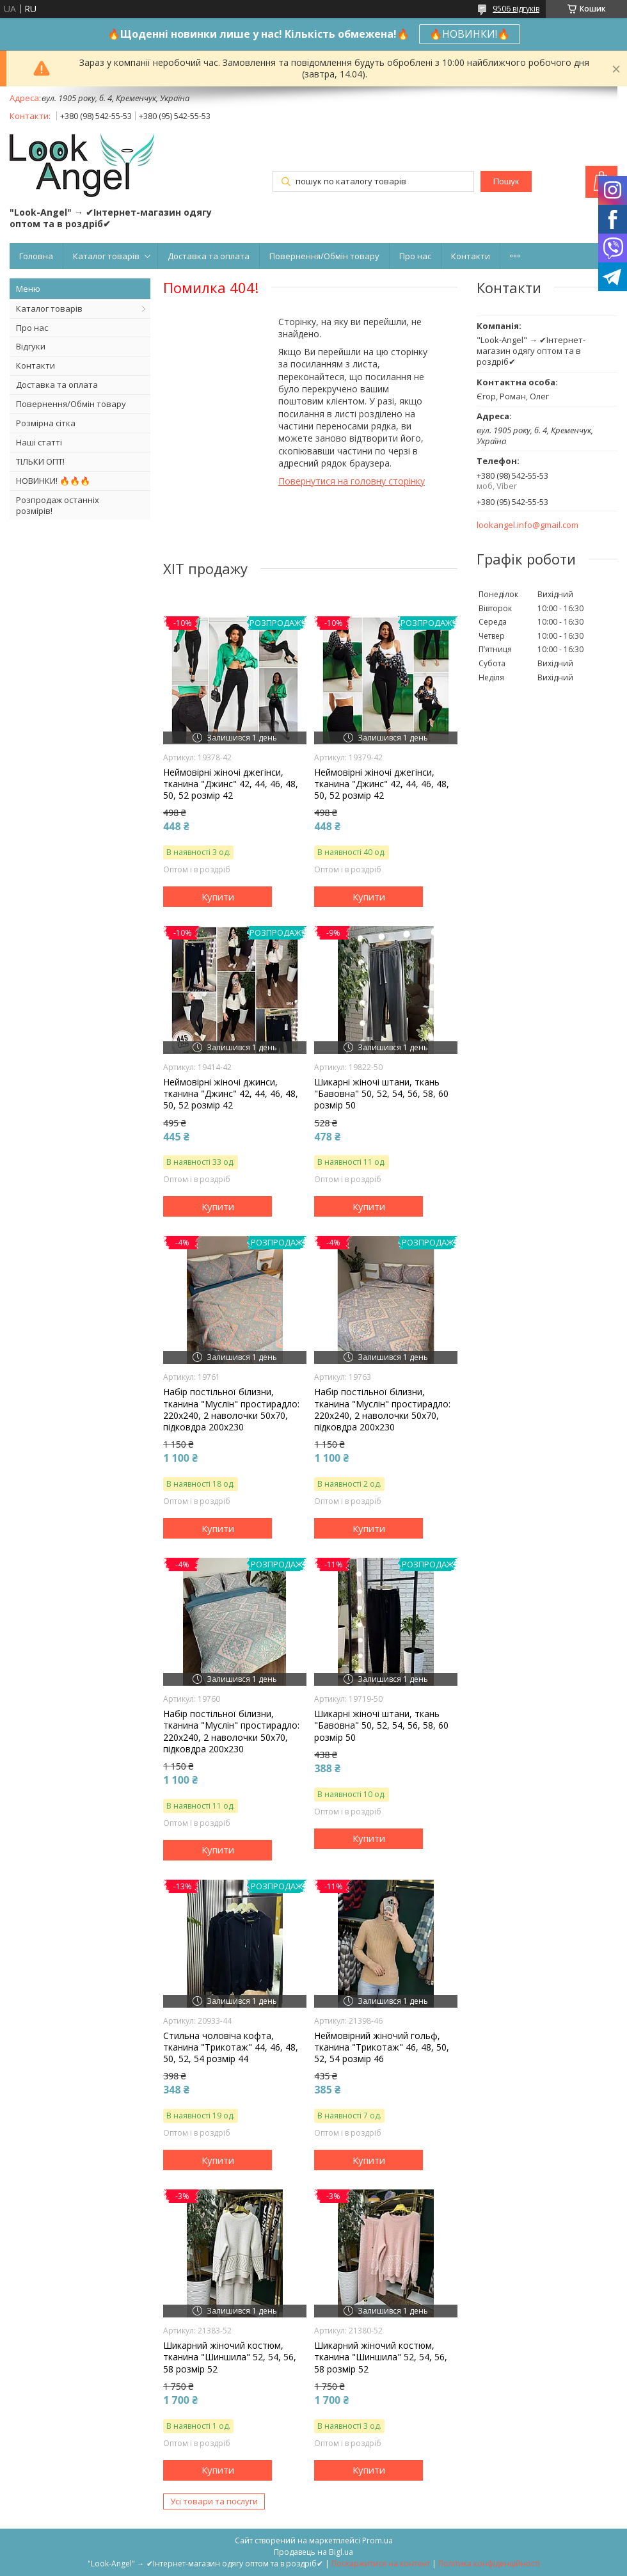 The height and width of the screenshot is (2576, 627). What do you see at coordinates (381, 2047) in the screenshot?
I see `Неймовірний жіночий гольф, тканина "Трикотаж" 46, 48, 50, 52, 54 розмір 46` at bounding box center [381, 2047].